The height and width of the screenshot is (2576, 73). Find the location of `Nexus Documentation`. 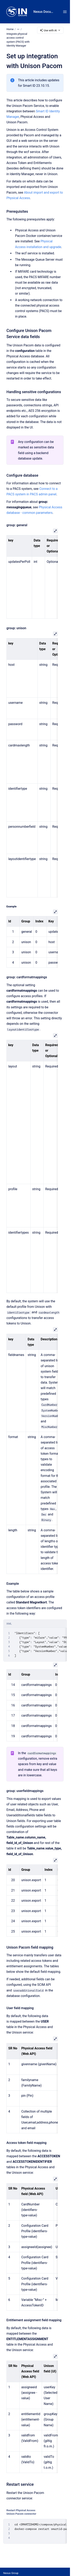

Nexus Documentation is located at coordinates (44, 12).